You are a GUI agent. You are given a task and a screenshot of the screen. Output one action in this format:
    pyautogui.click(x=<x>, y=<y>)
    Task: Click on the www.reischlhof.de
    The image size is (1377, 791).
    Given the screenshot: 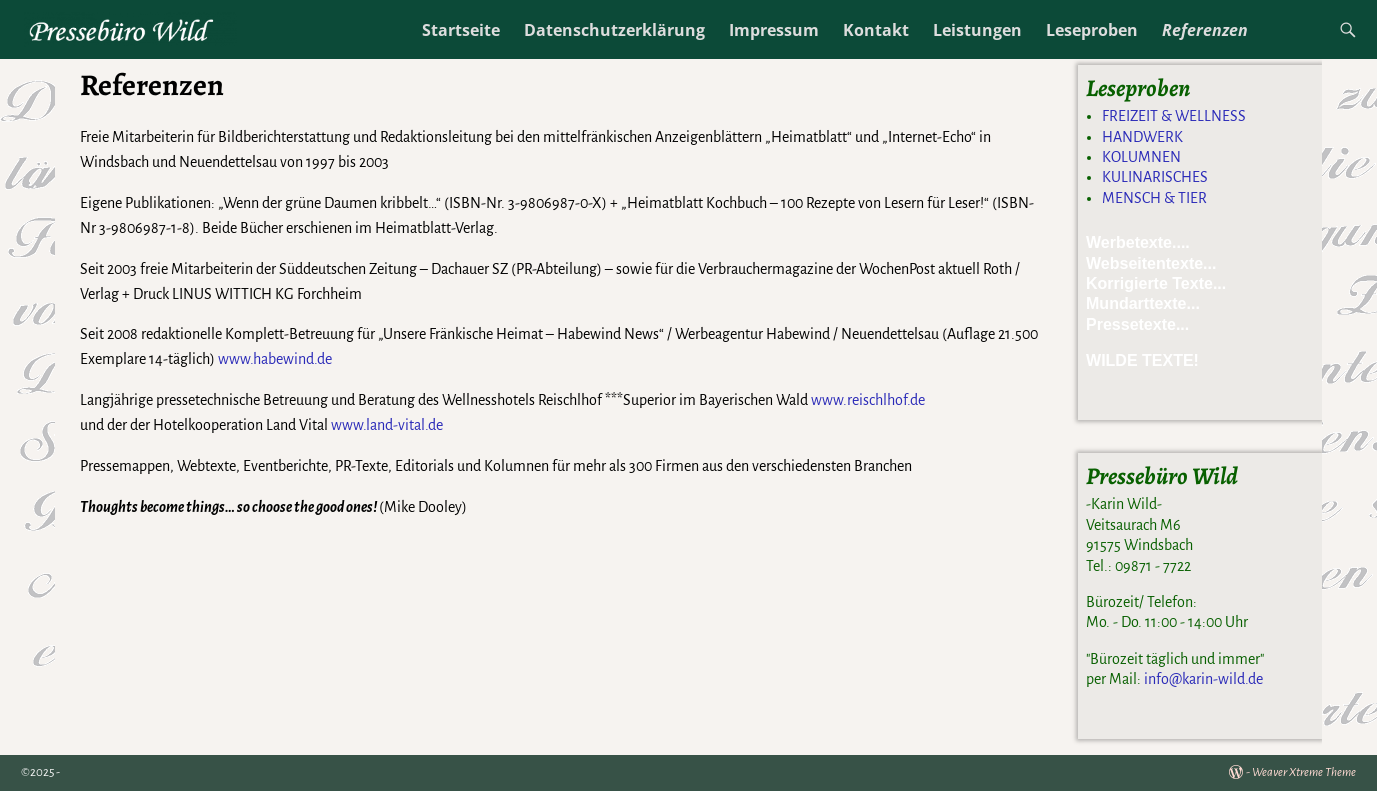 What is the action you would take?
    pyautogui.click(x=868, y=400)
    